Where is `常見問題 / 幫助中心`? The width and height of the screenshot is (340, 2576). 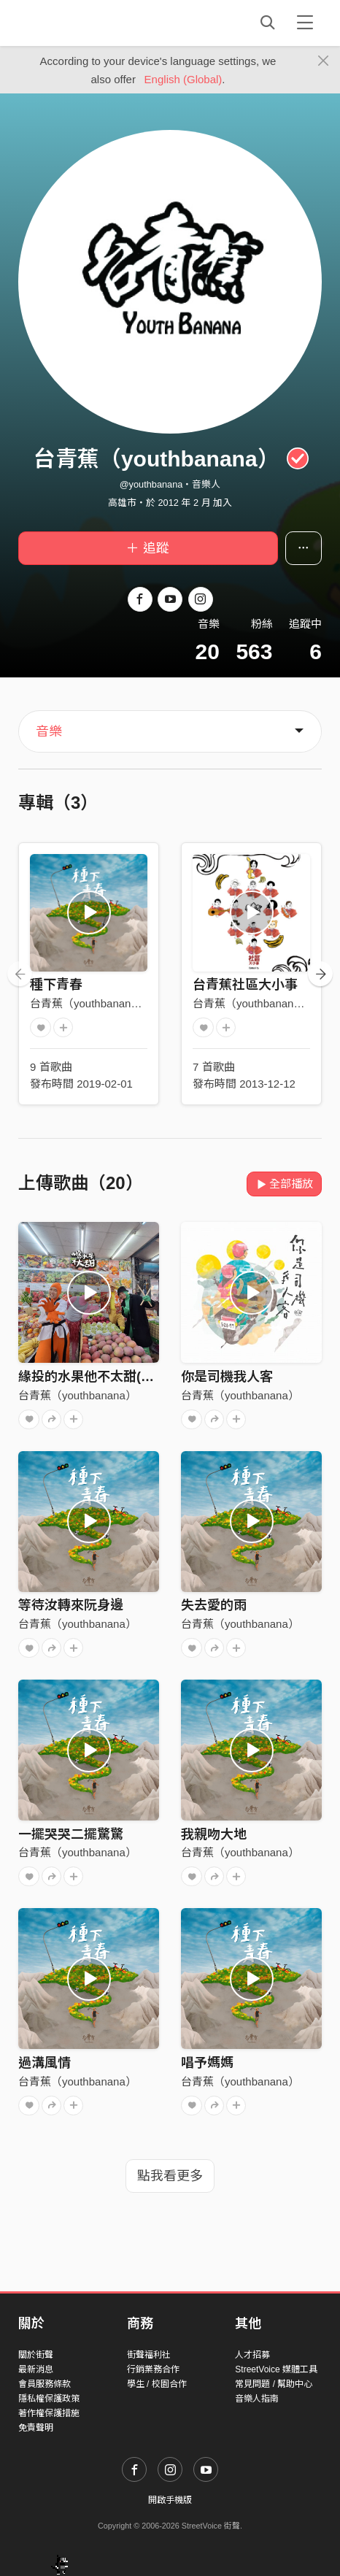 常見問題 / 幫助中心 is located at coordinates (273, 2384).